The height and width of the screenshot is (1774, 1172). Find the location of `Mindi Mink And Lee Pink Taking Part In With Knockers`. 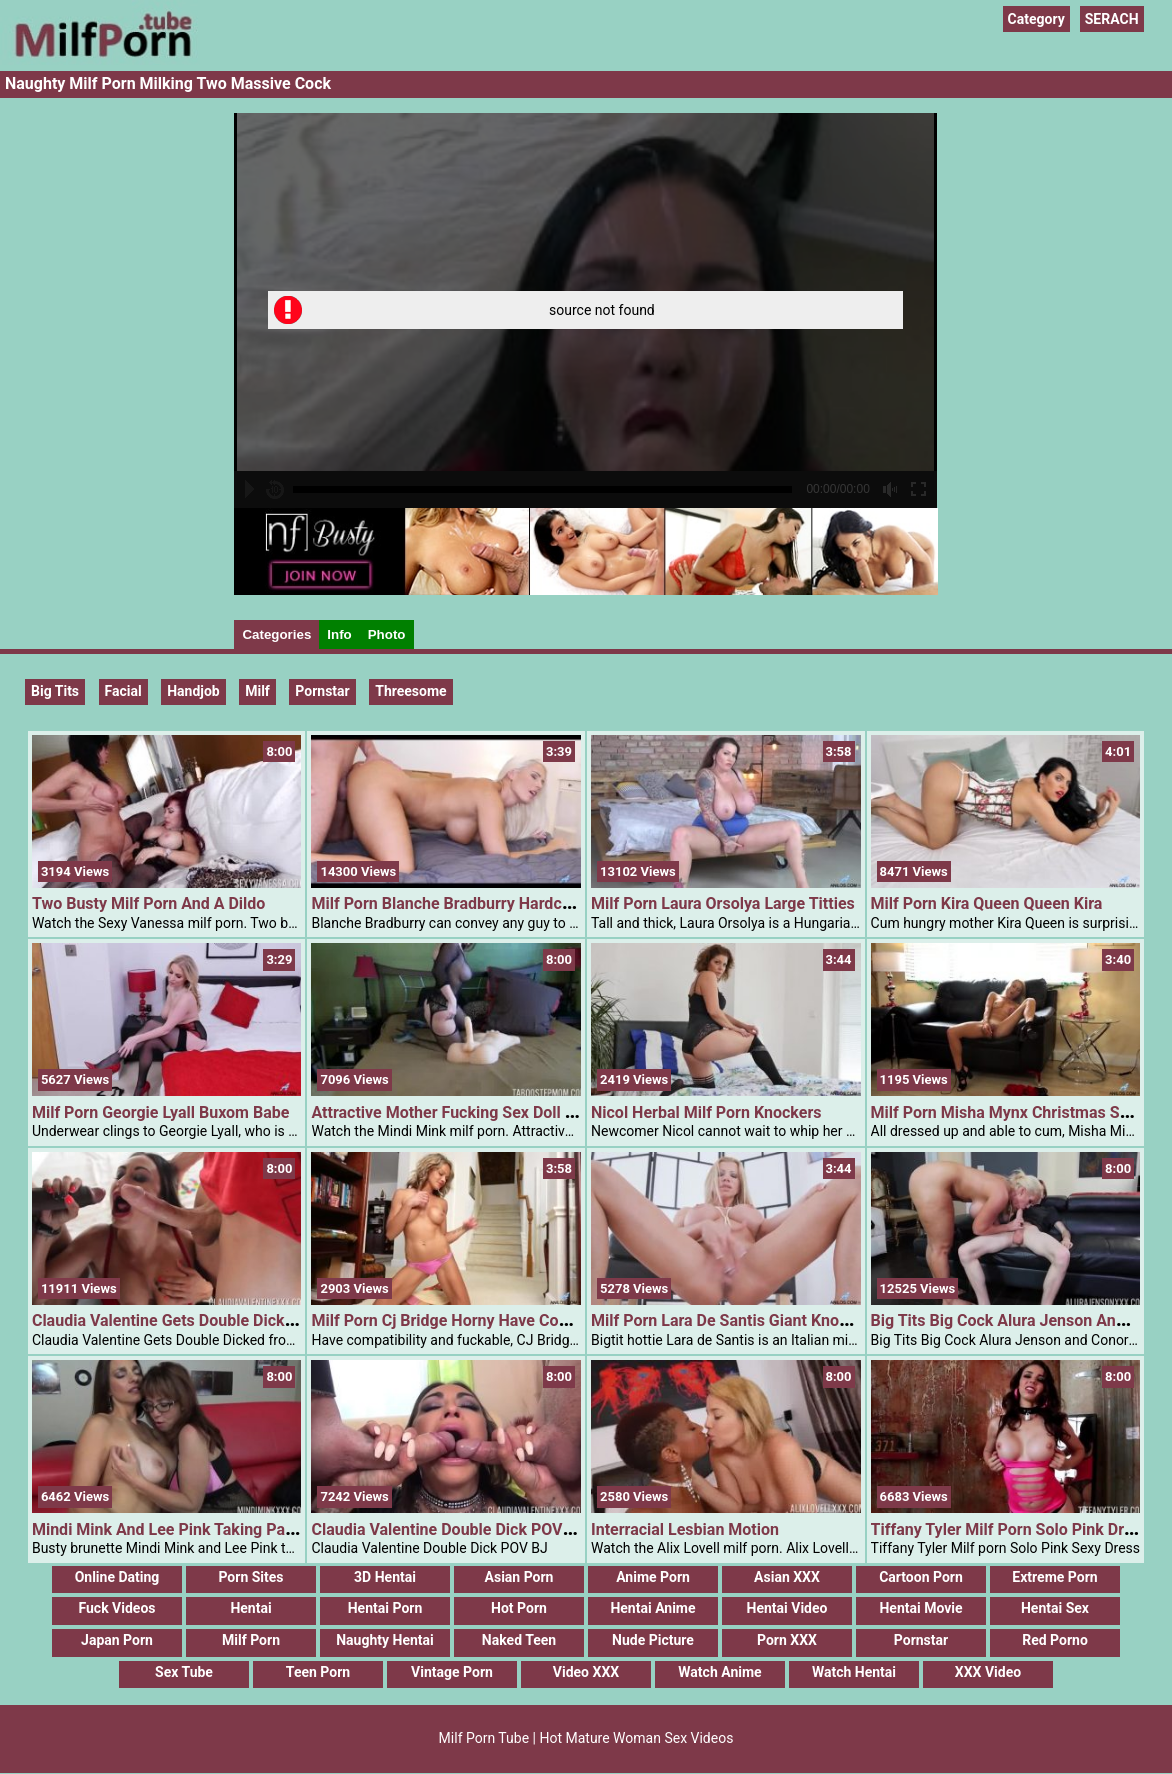

Mindi Mink And Lee Pink Taking Part In With Knockers is located at coordinates (227, 1529).